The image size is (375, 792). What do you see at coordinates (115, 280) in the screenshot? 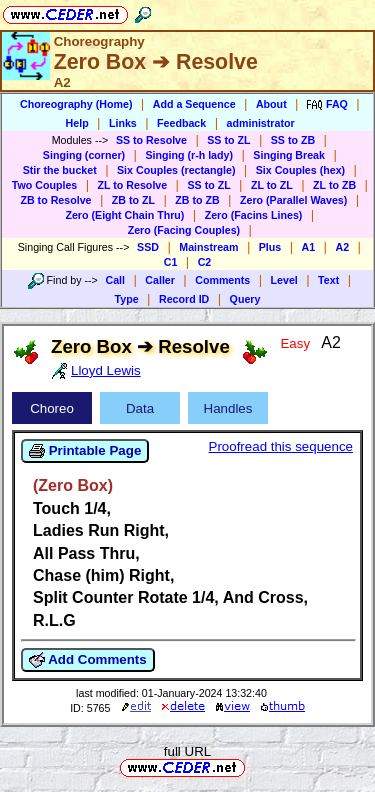
I see `Call` at bounding box center [115, 280].